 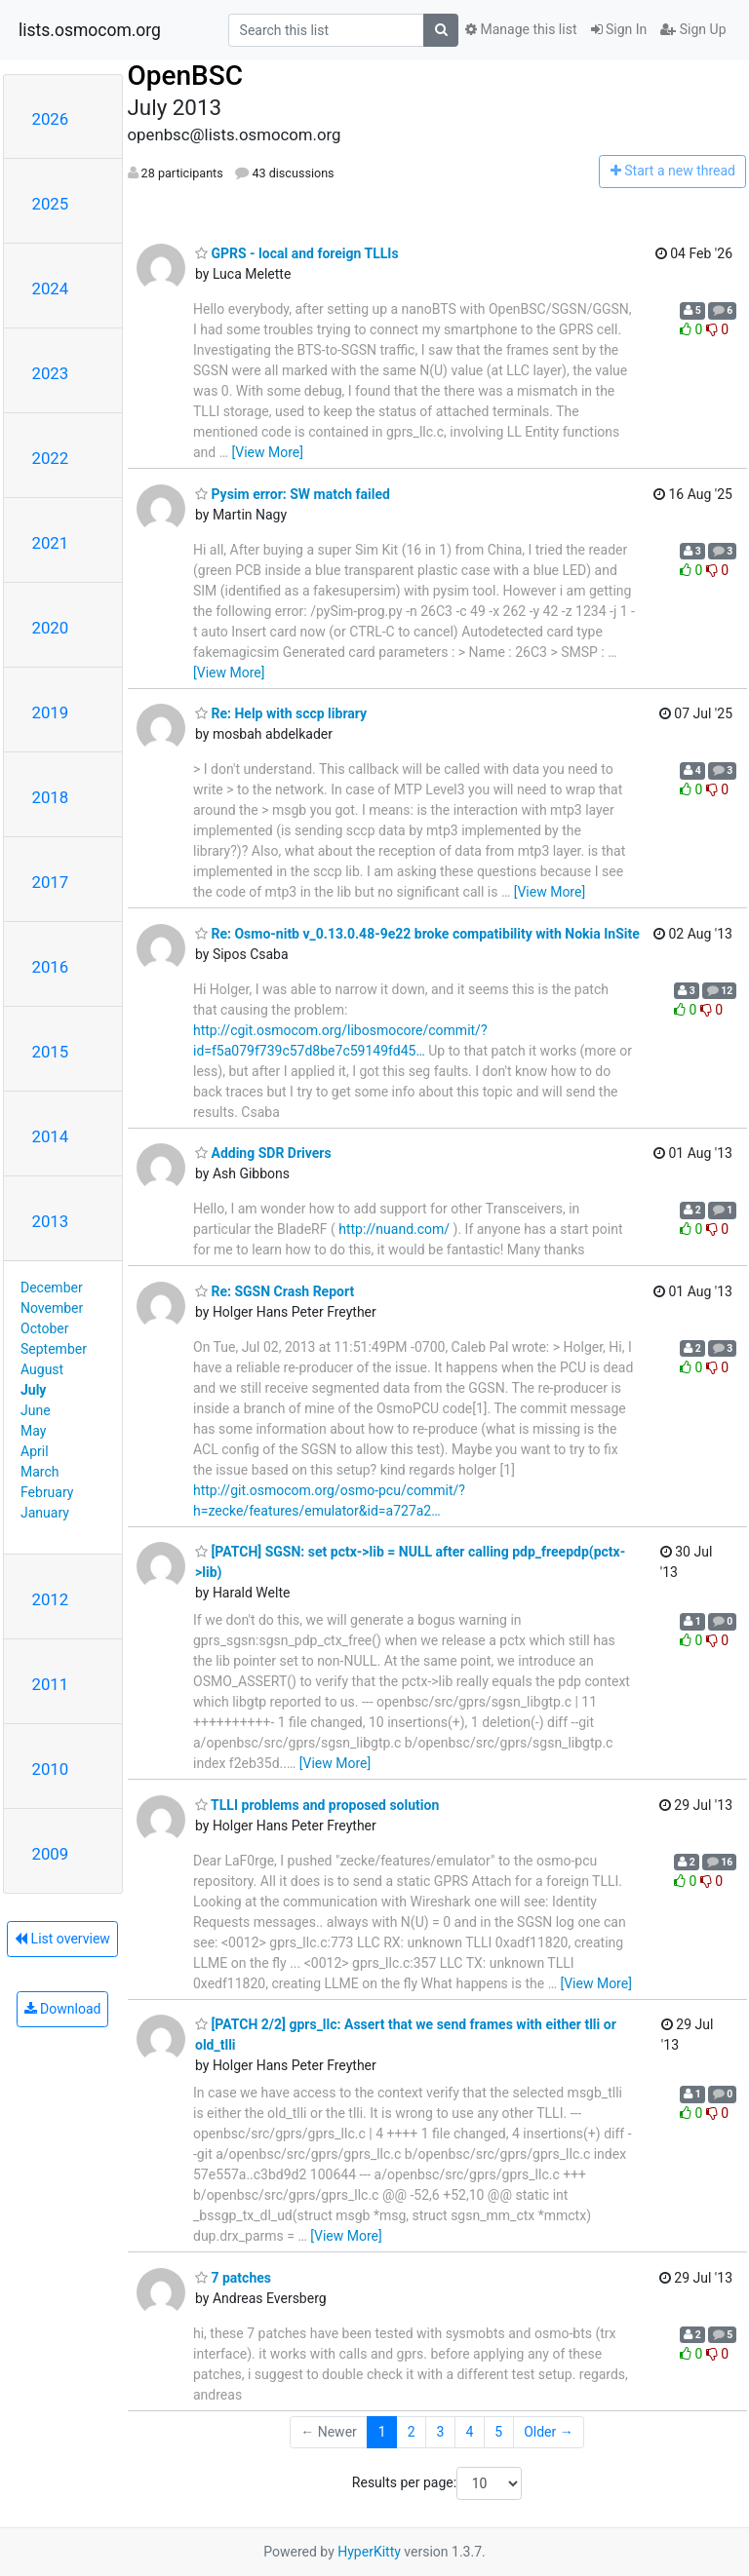 What do you see at coordinates (50, 797) in the screenshot?
I see `2018` at bounding box center [50, 797].